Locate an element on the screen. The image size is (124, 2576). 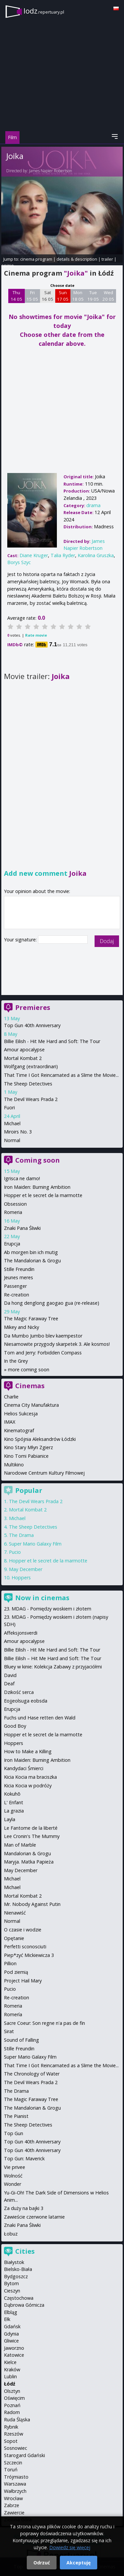
Dąbrowa Górnicza is located at coordinates (24, 2305).